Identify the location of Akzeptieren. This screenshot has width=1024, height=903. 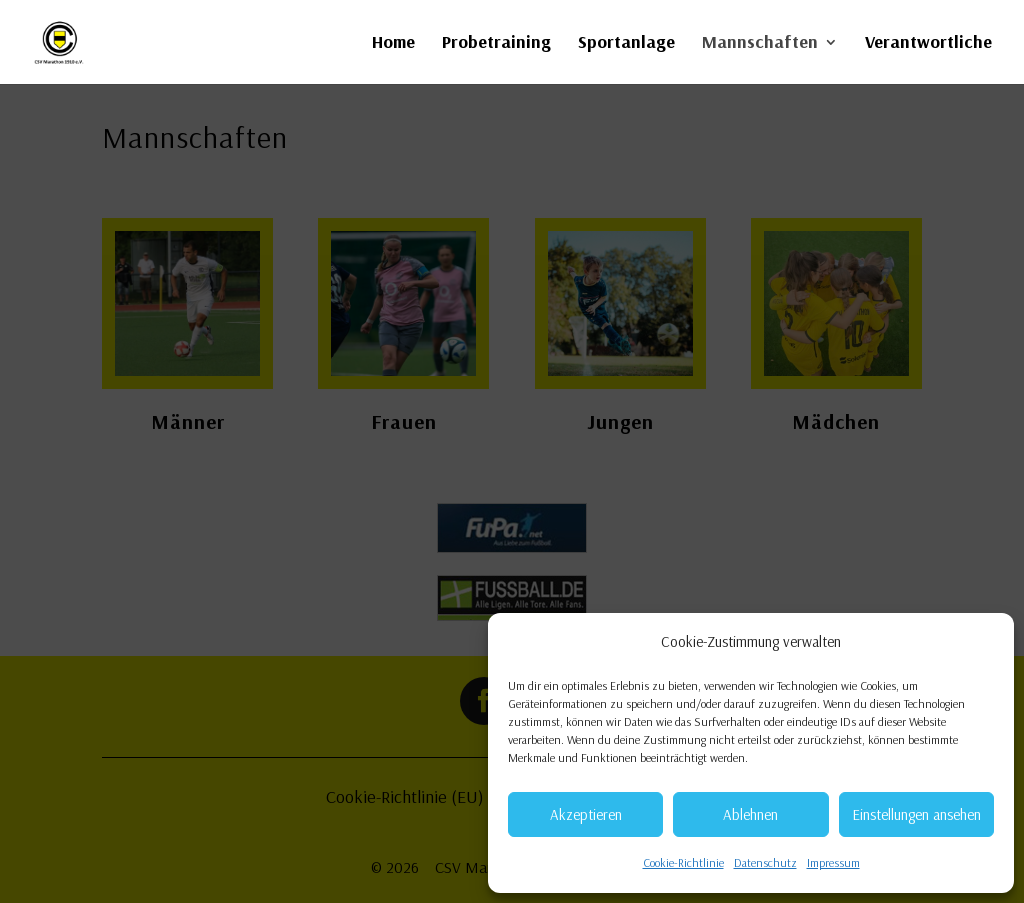
(586, 814).